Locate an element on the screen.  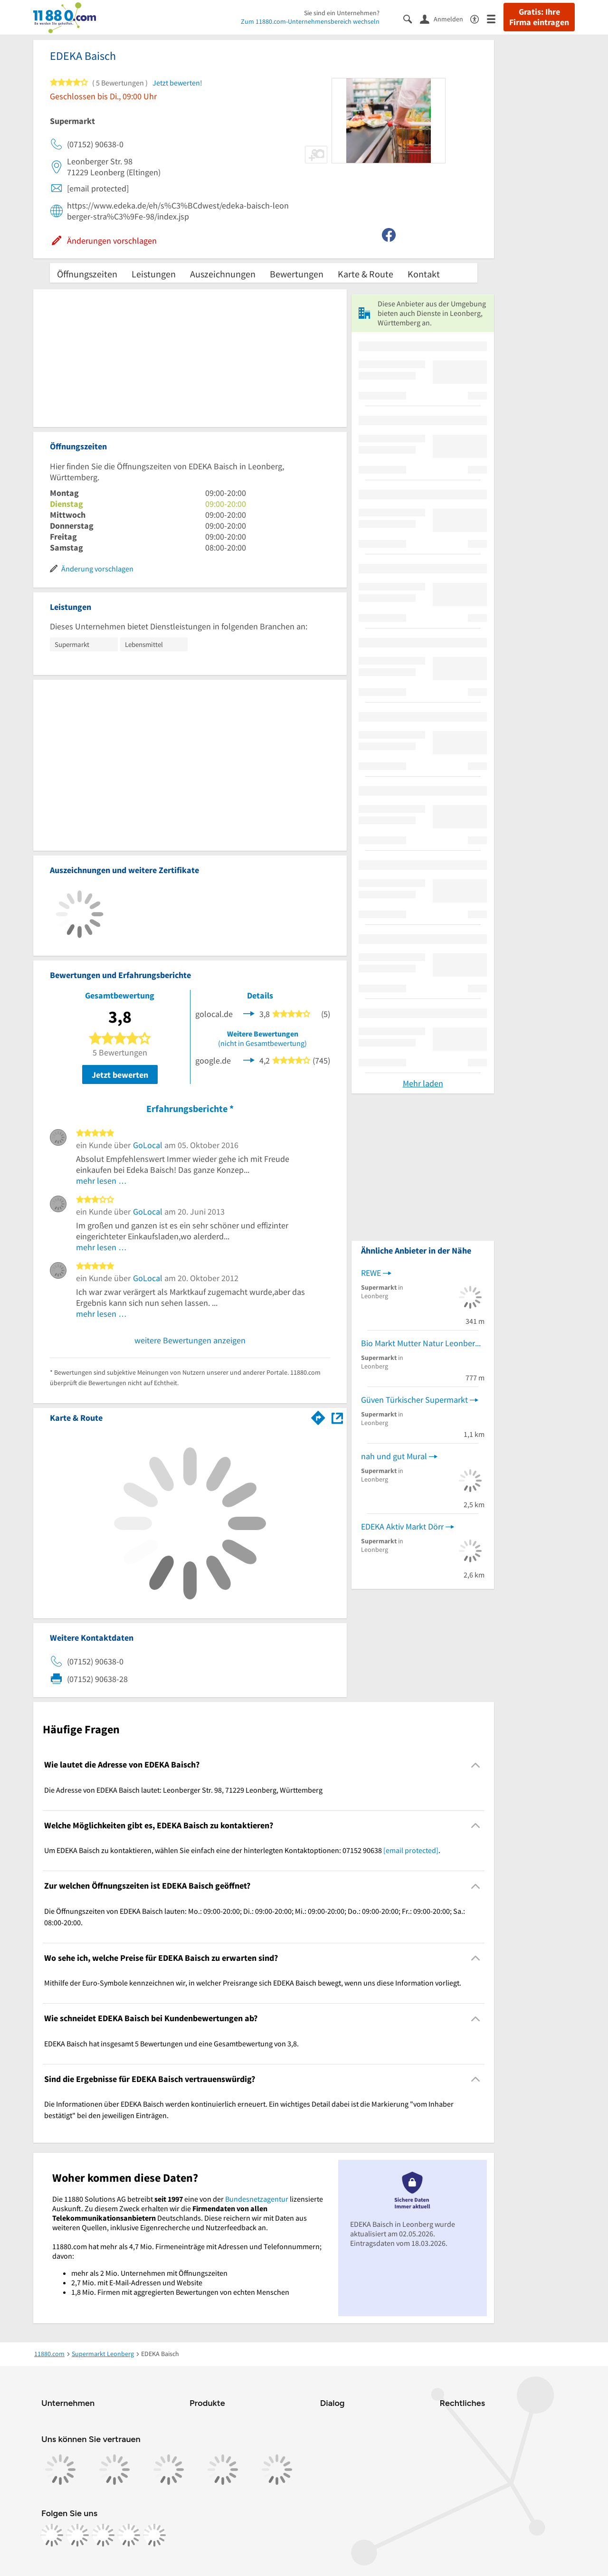
[https://de.linkedin.com/company/11880-internet-services-ag] is located at coordinates (128, 2535).